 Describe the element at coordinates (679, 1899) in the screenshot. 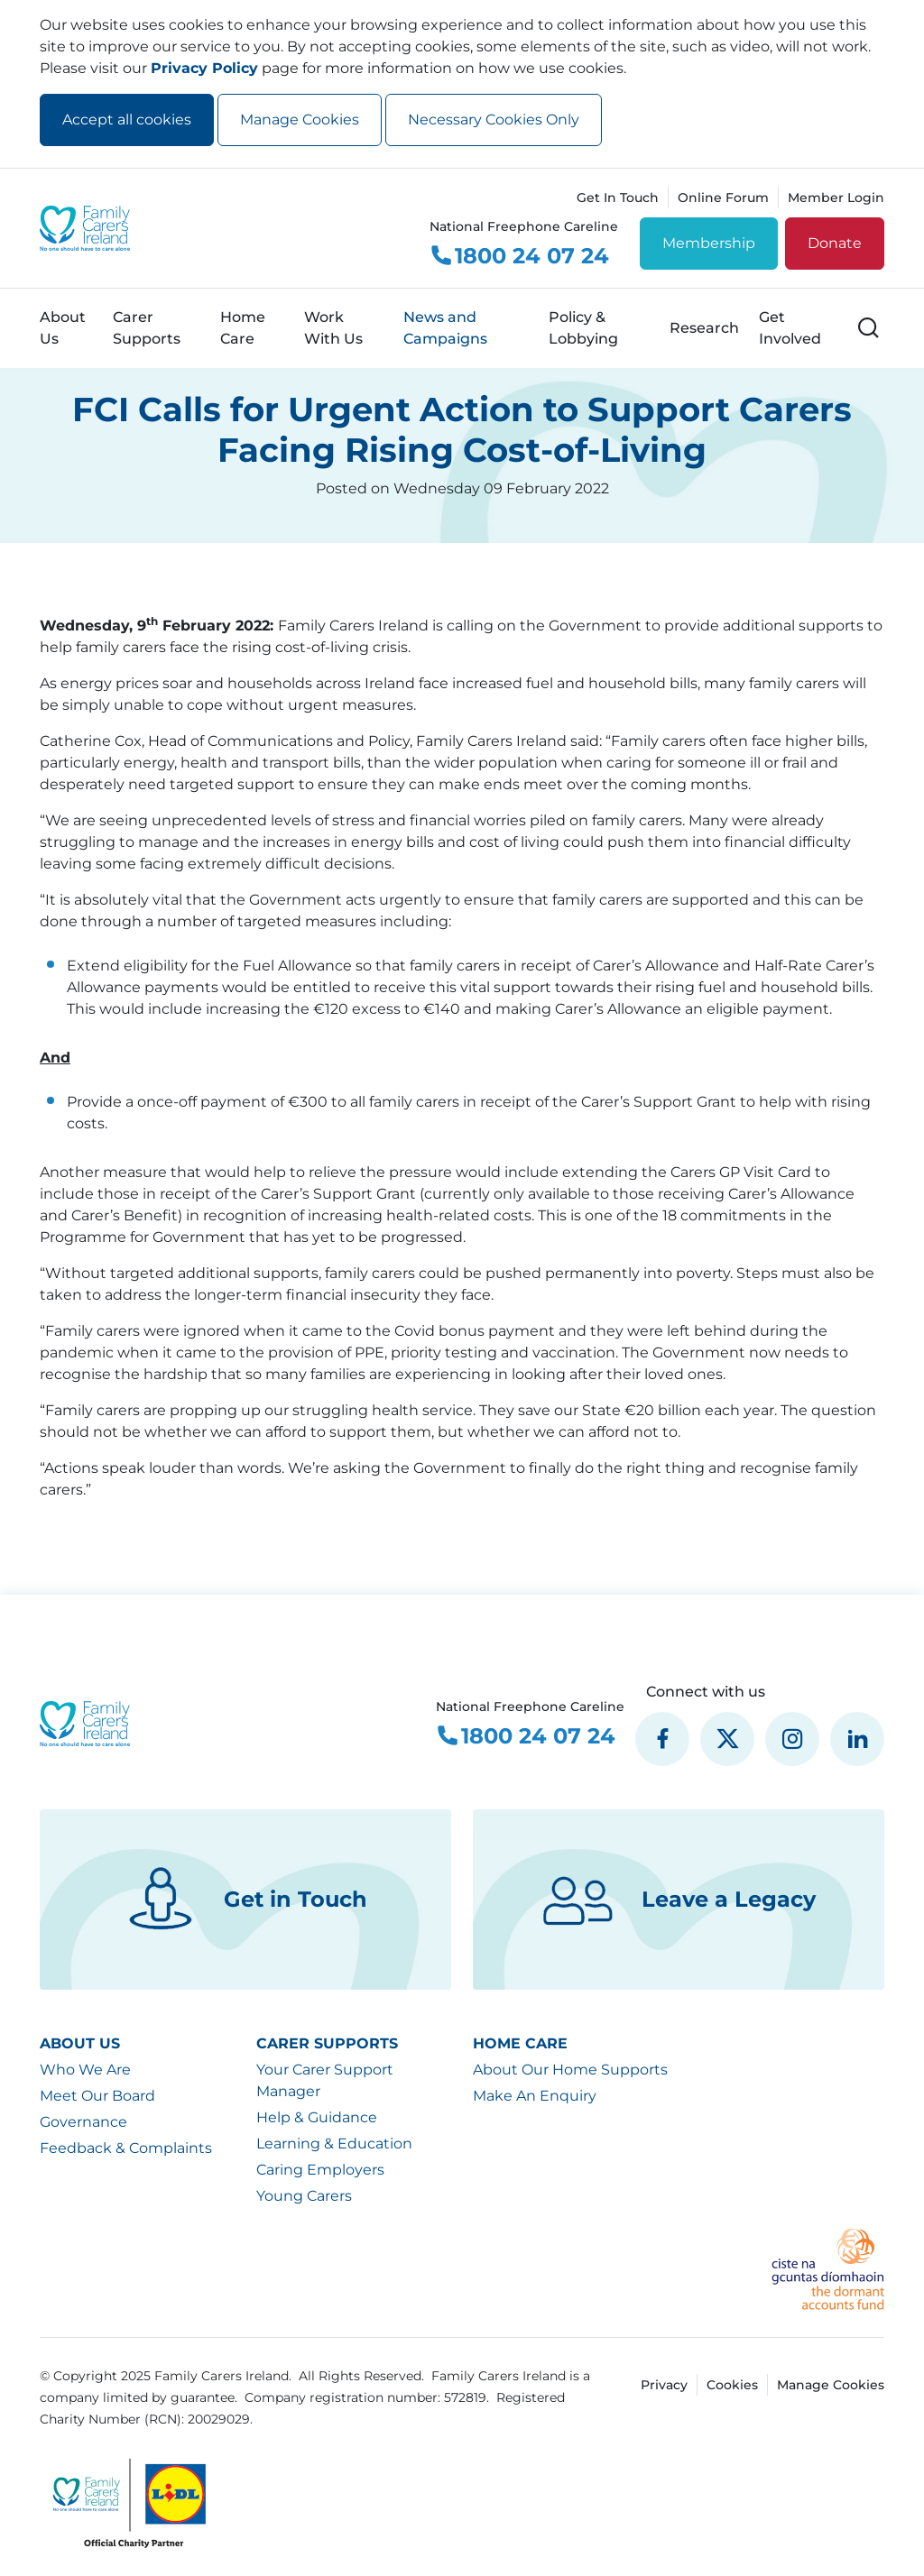

I see `Leave a Legacy` at that location.